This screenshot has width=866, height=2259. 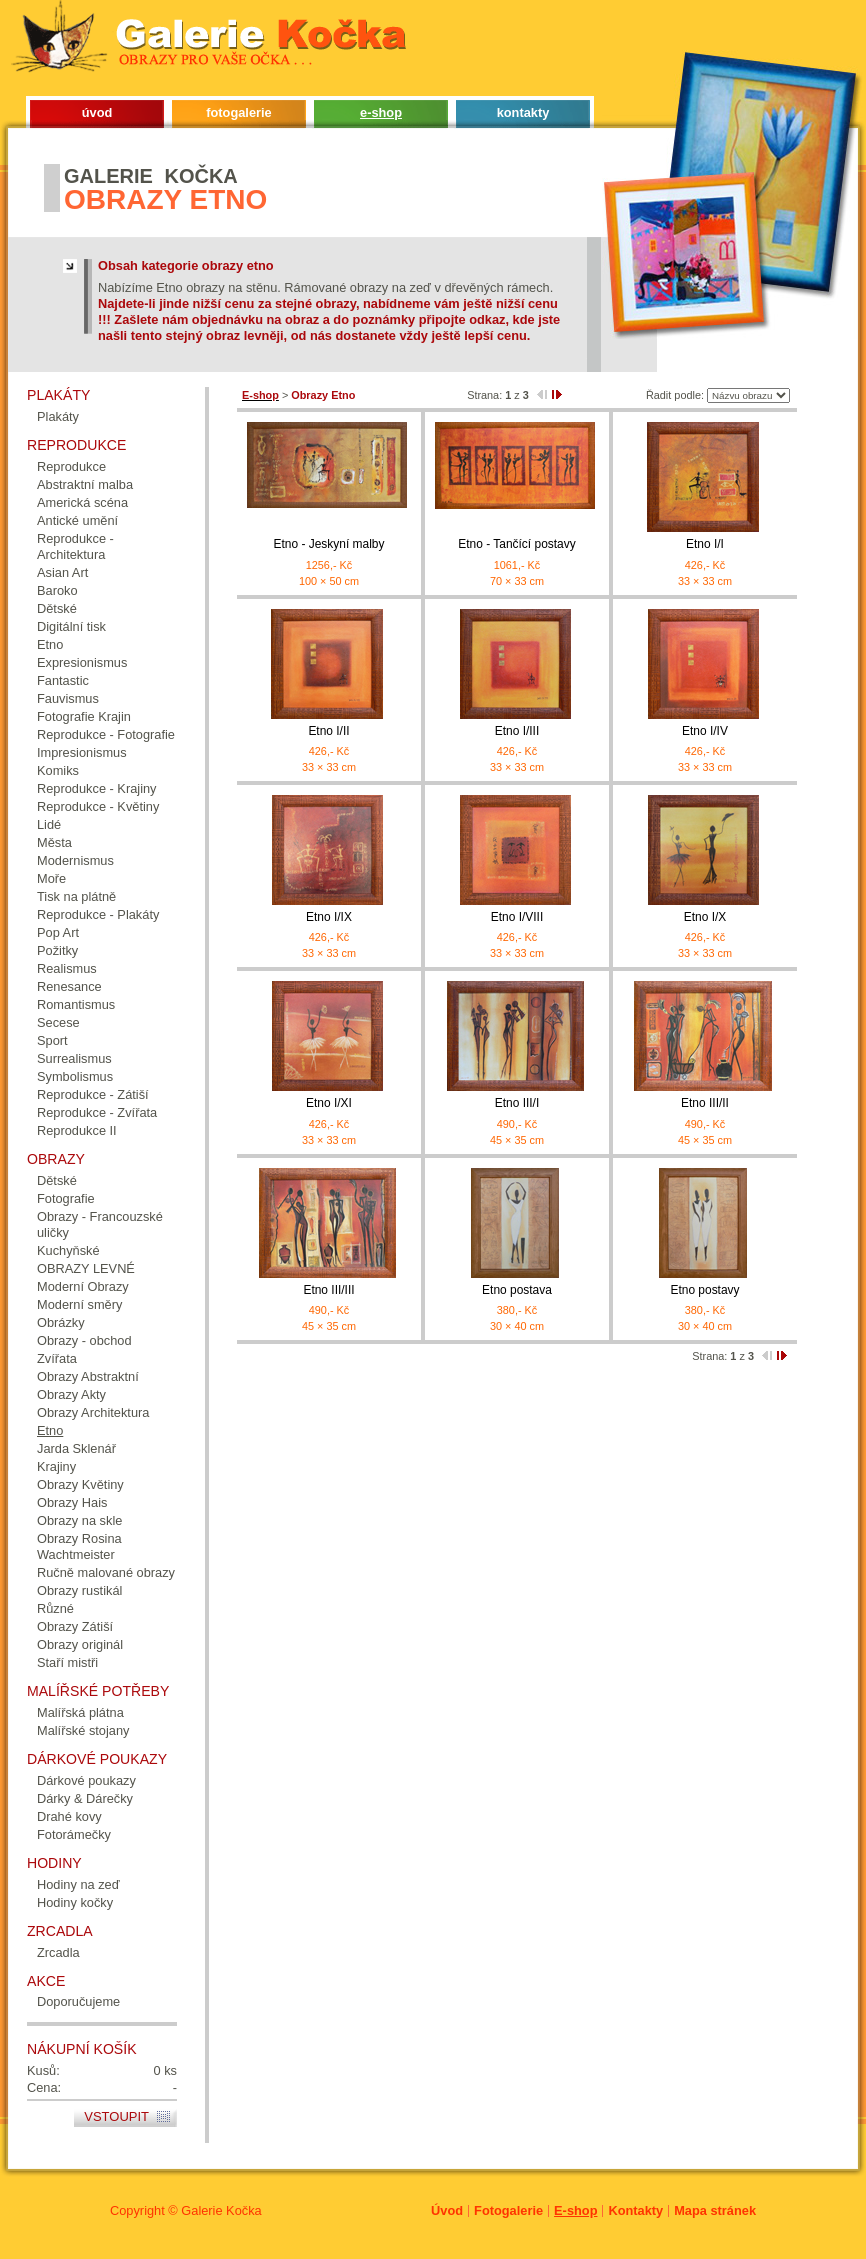 I want to click on Obrazy Květiny, so click(x=80, y=1484).